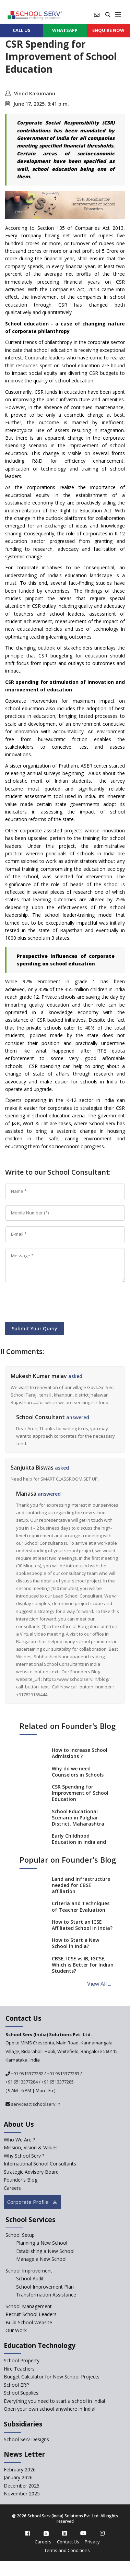 This screenshot has width=130, height=2576. I want to click on How to Start a New School in India?, so click(75, 1943).